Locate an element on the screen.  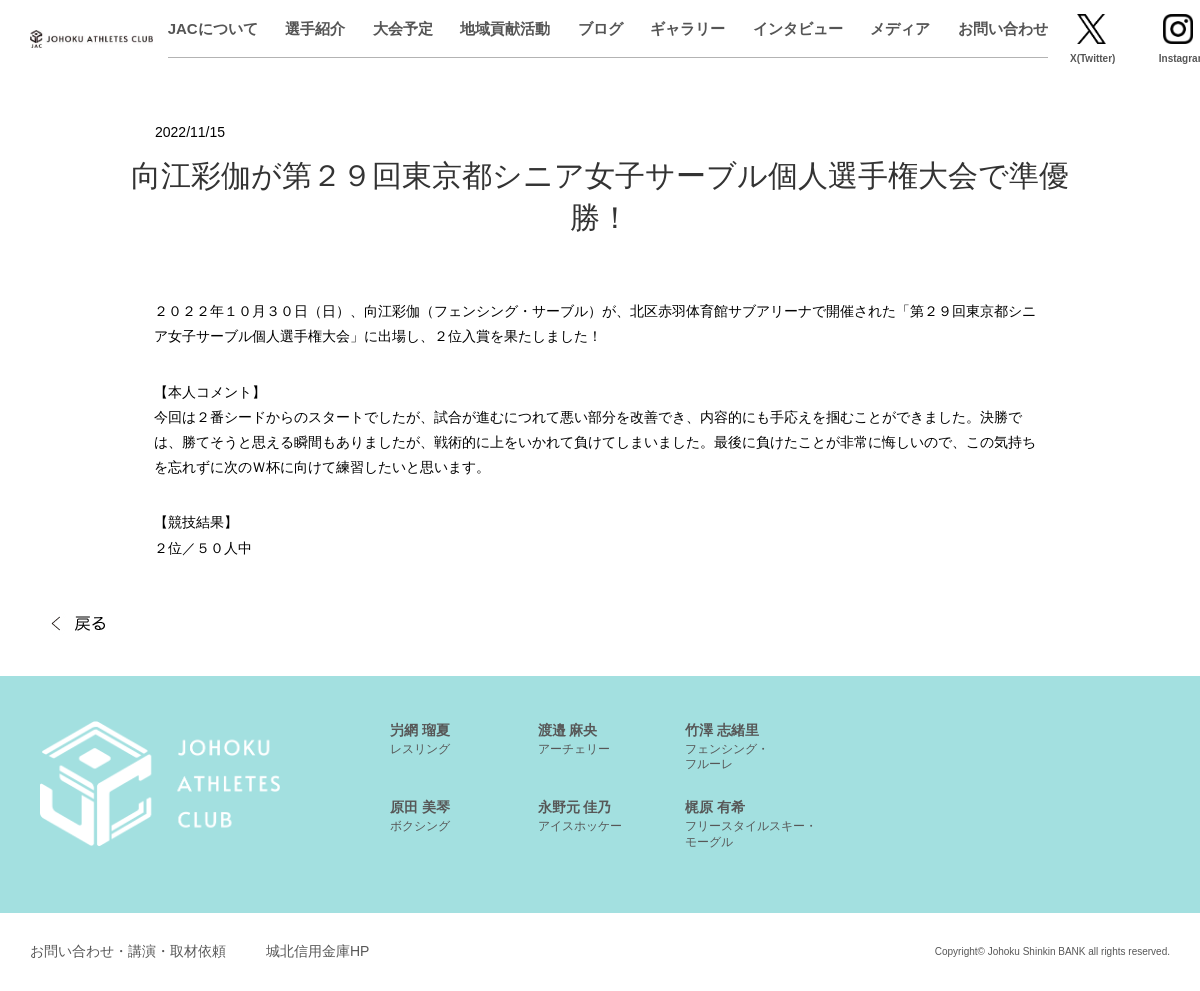
永野元 佳乃 is located at coordinates (580, 816).